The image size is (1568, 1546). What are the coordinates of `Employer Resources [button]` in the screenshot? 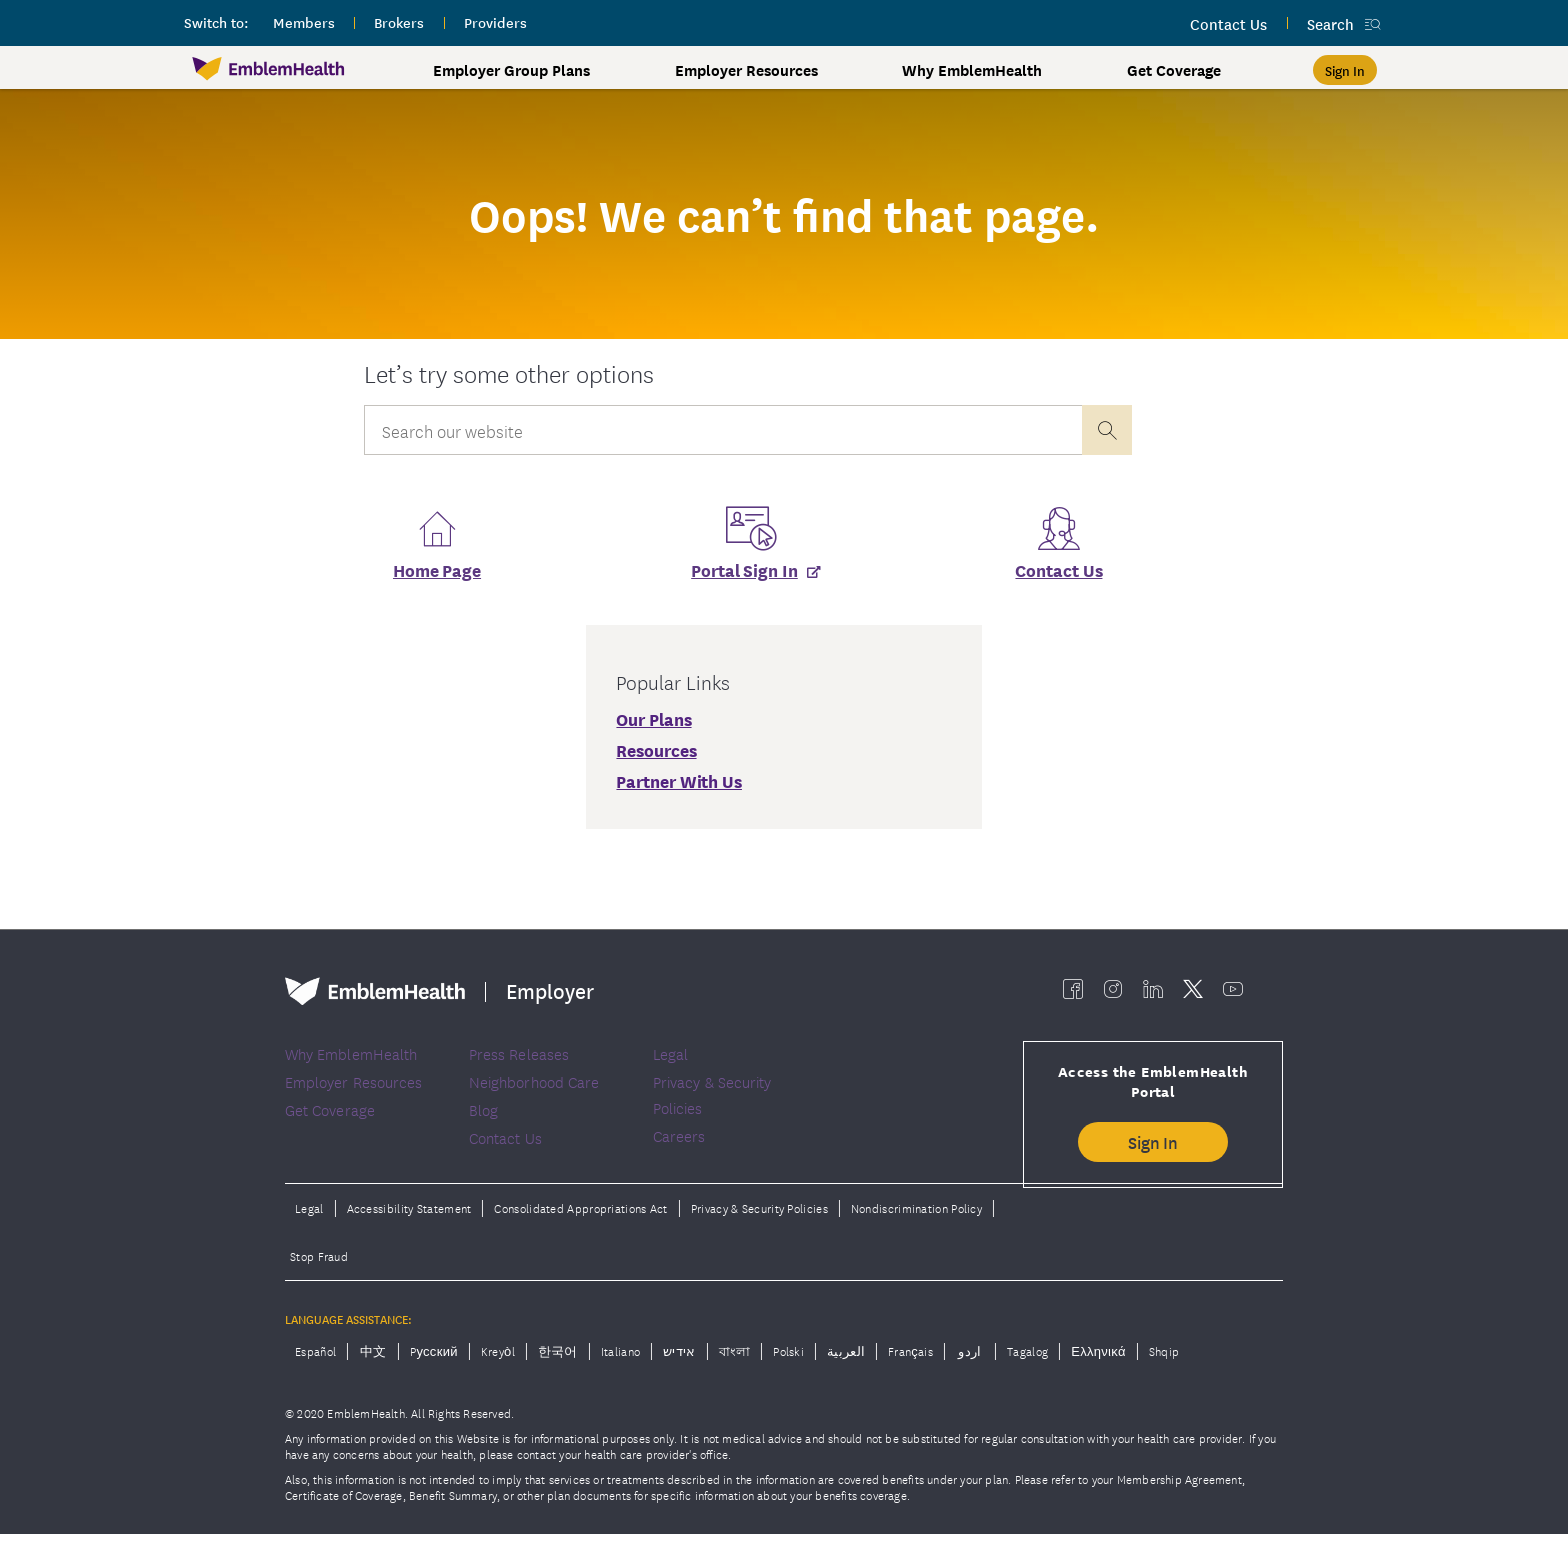 It's located at (746, 70).